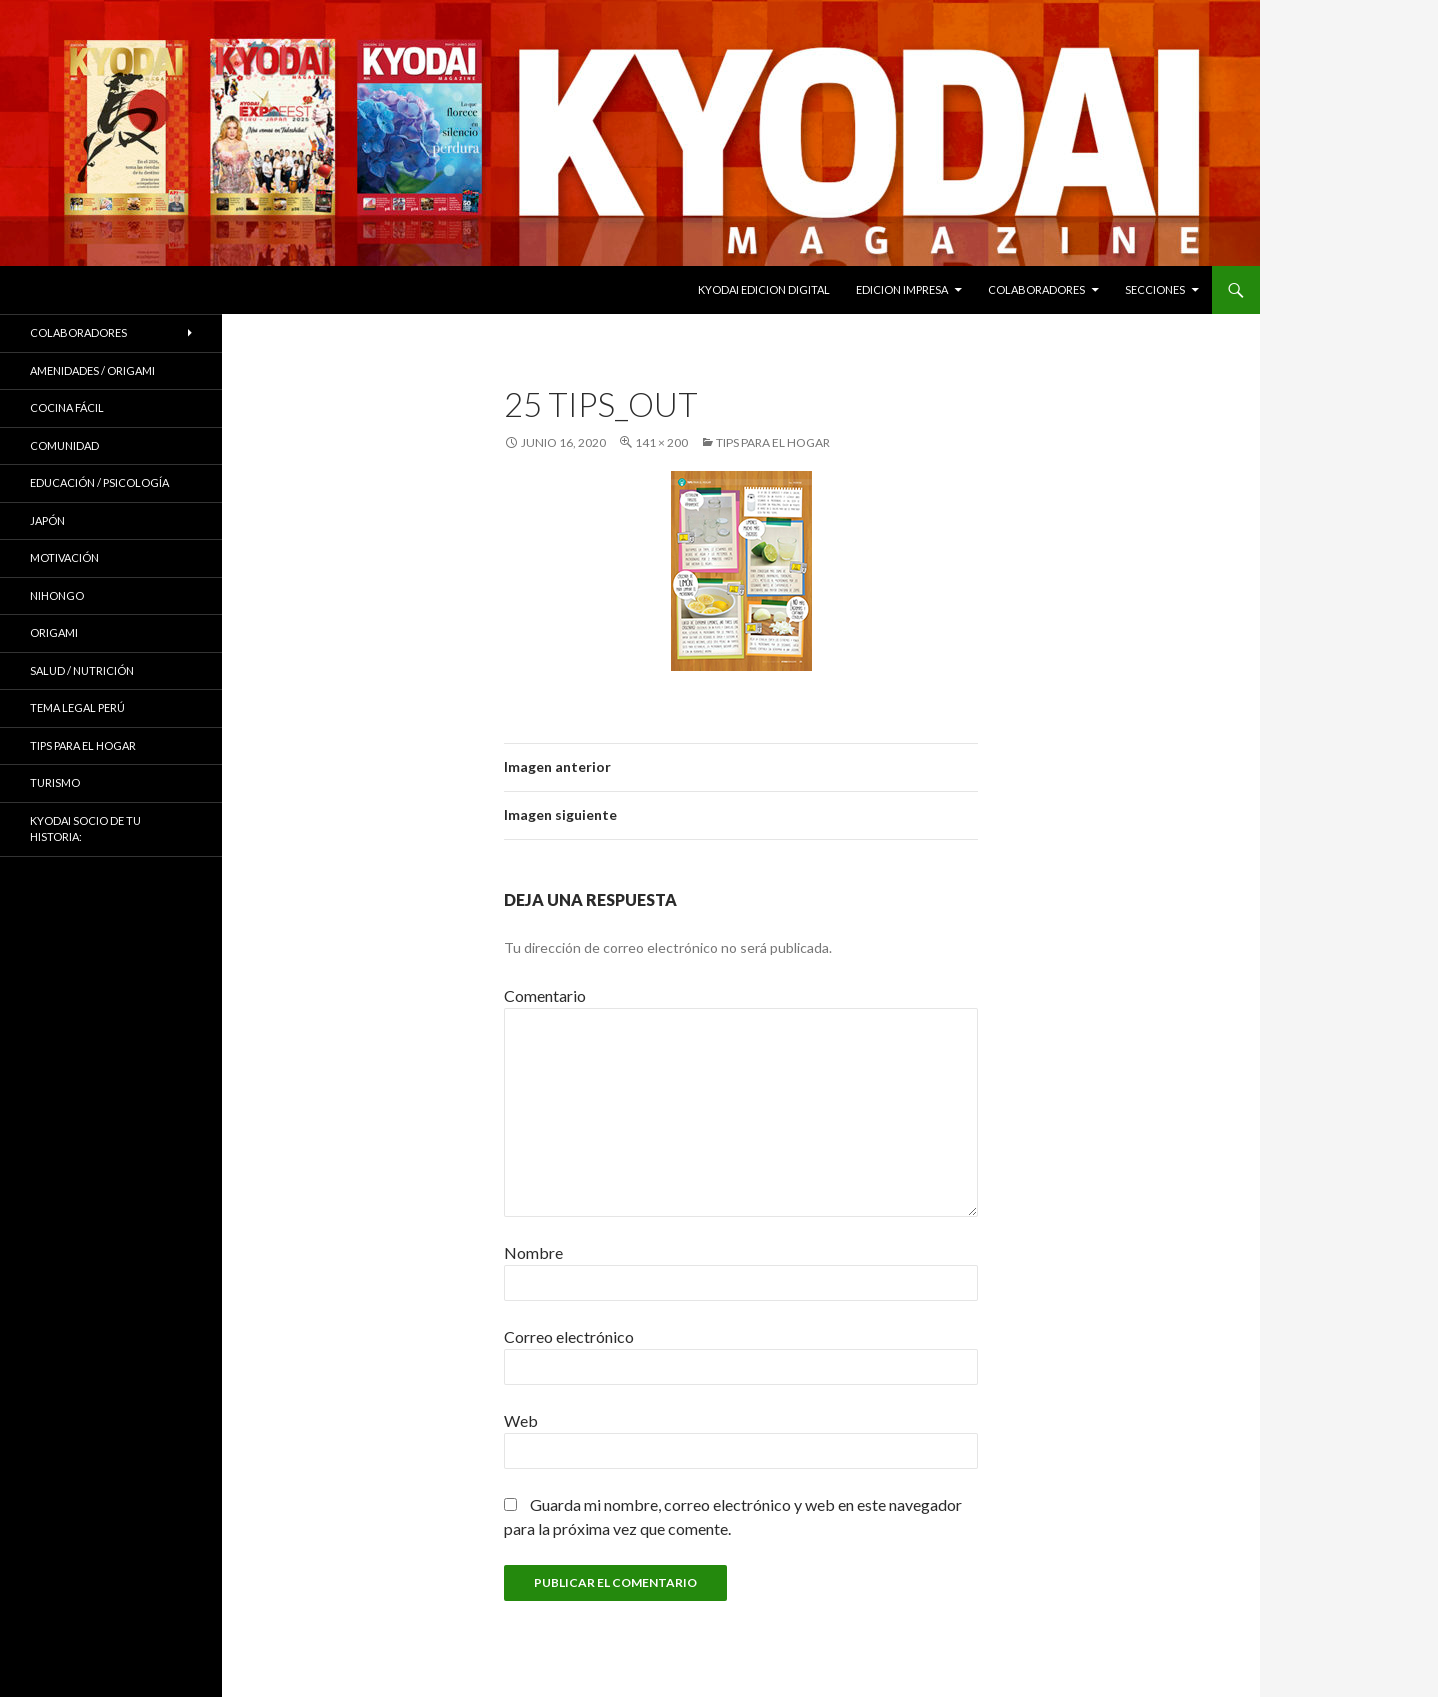 This screenshot has height=1697, width=1438. I want to click on NIHONGO, so click(57, 595).